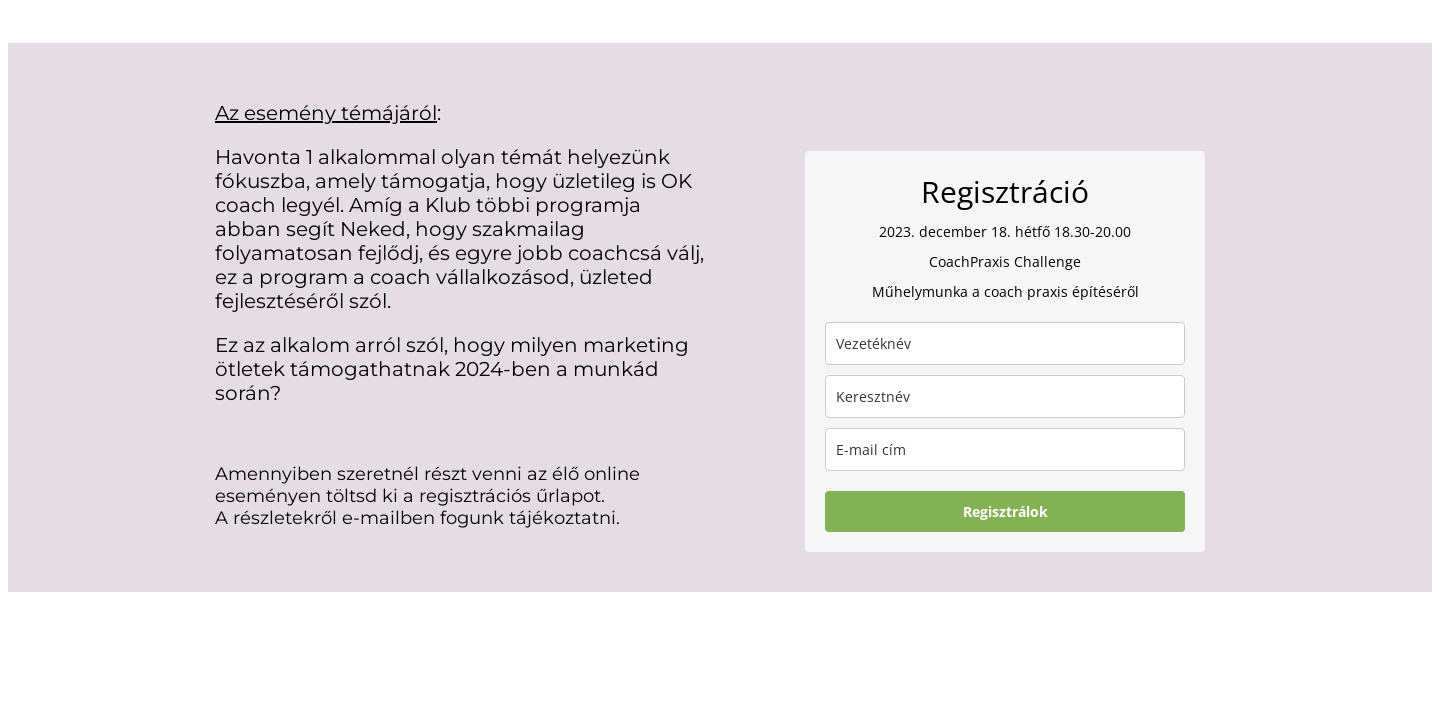 This screenshot has height=720, width=1440. Describe the element at coordinates (1005, 343) in the screenshot. I see `[last_name]` at that location.